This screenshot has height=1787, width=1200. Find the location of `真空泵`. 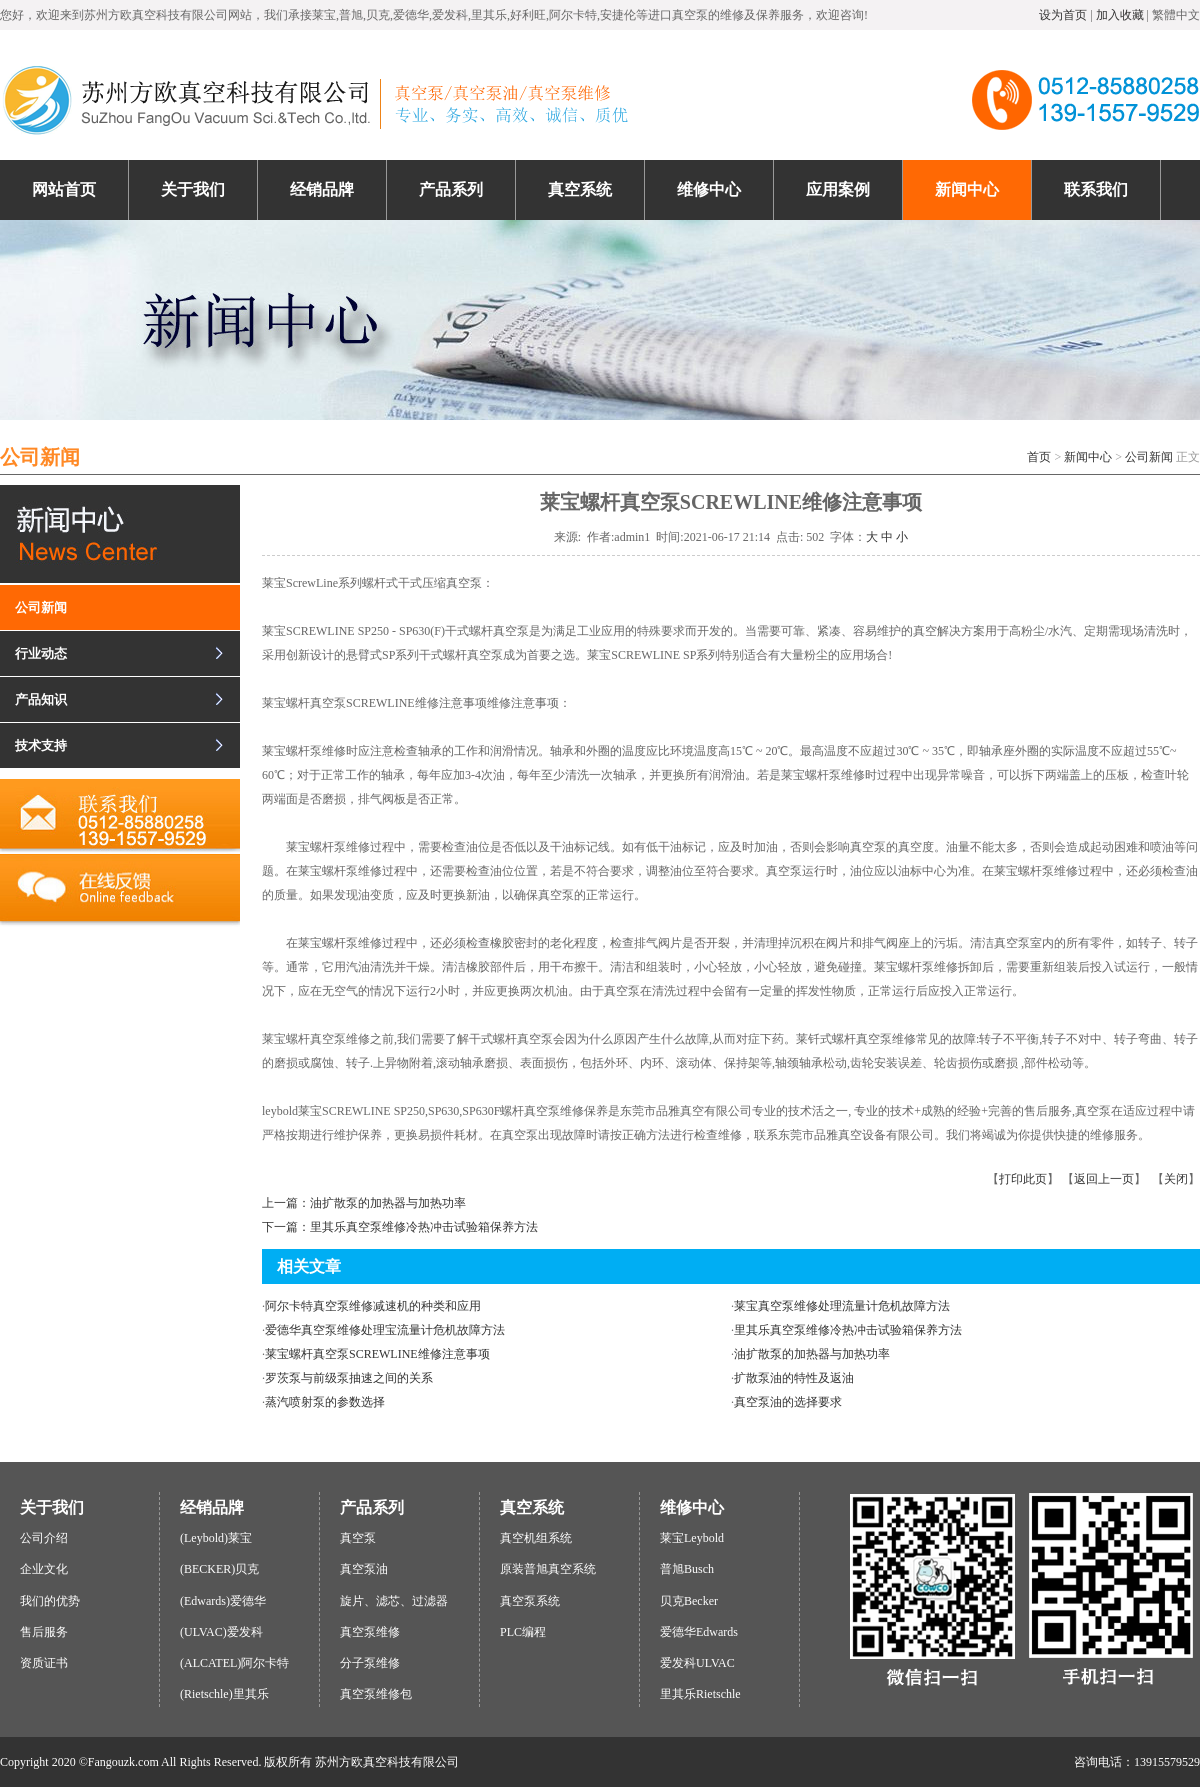

真空泵 is located at coordinates (358, 1538).